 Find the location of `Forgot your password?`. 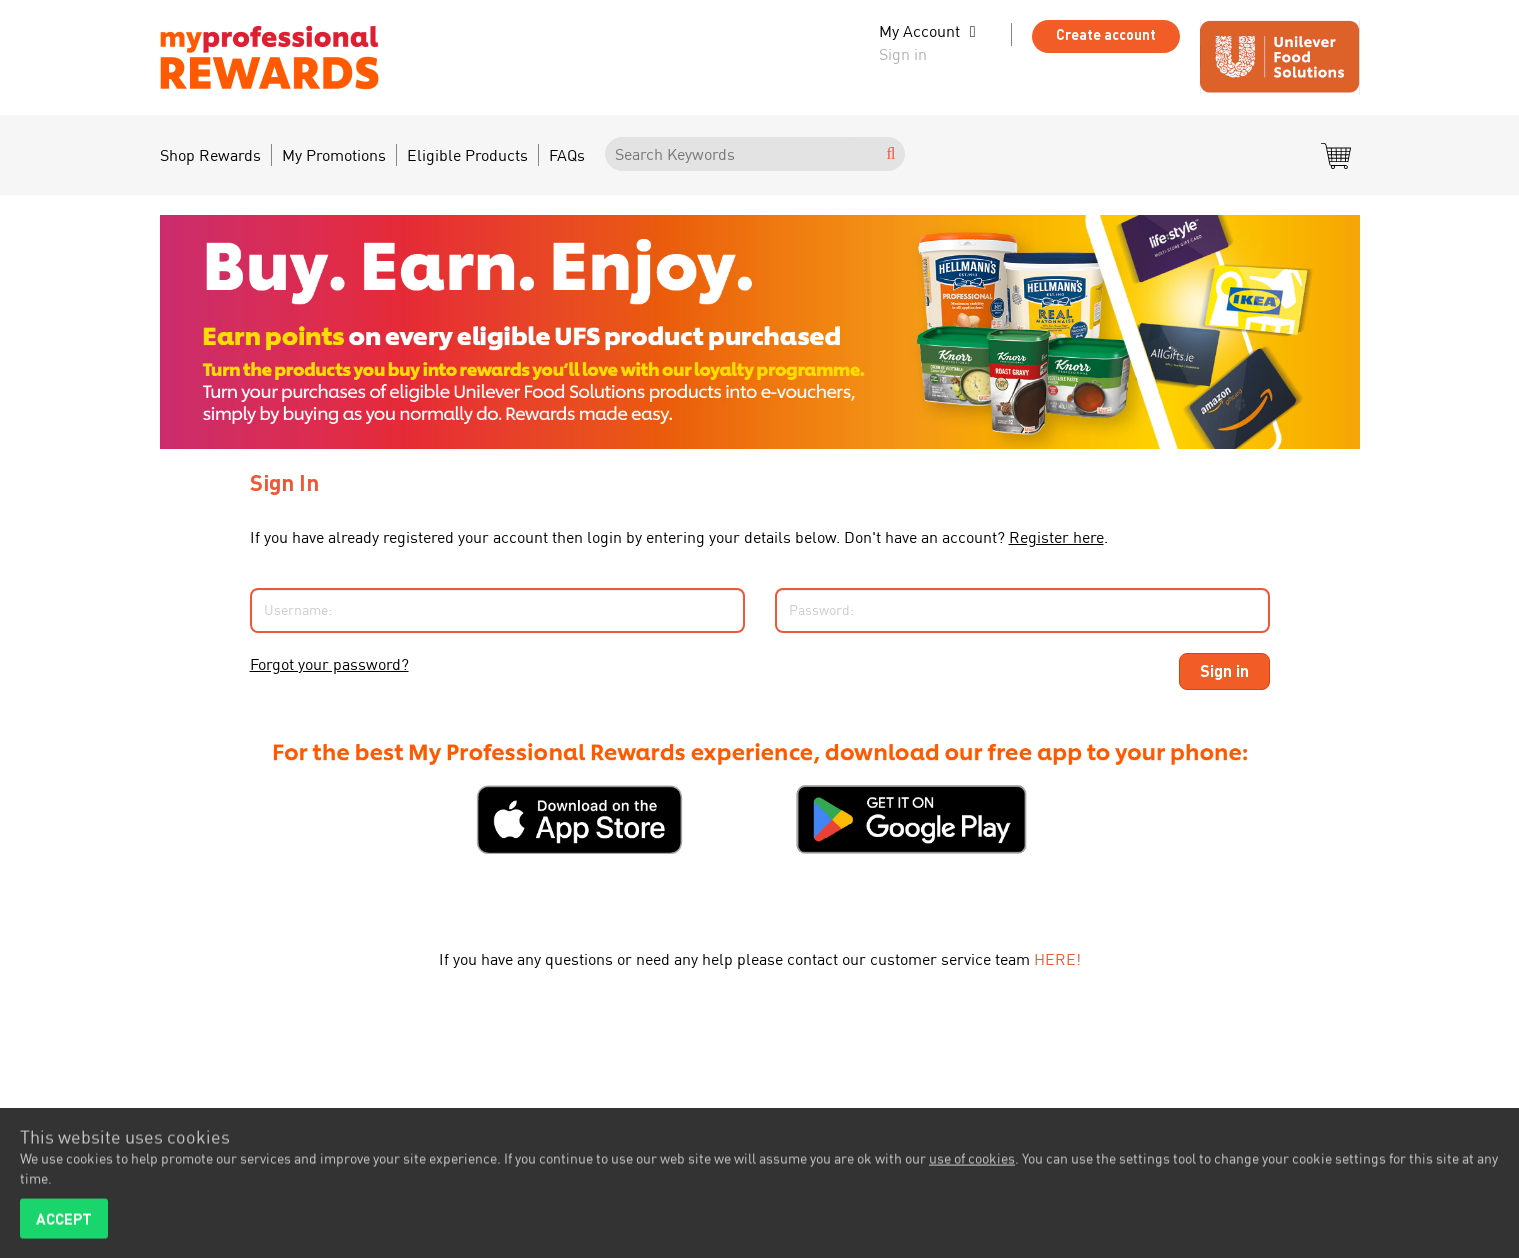

Forgot your password? is located at coordinates (329, 664).